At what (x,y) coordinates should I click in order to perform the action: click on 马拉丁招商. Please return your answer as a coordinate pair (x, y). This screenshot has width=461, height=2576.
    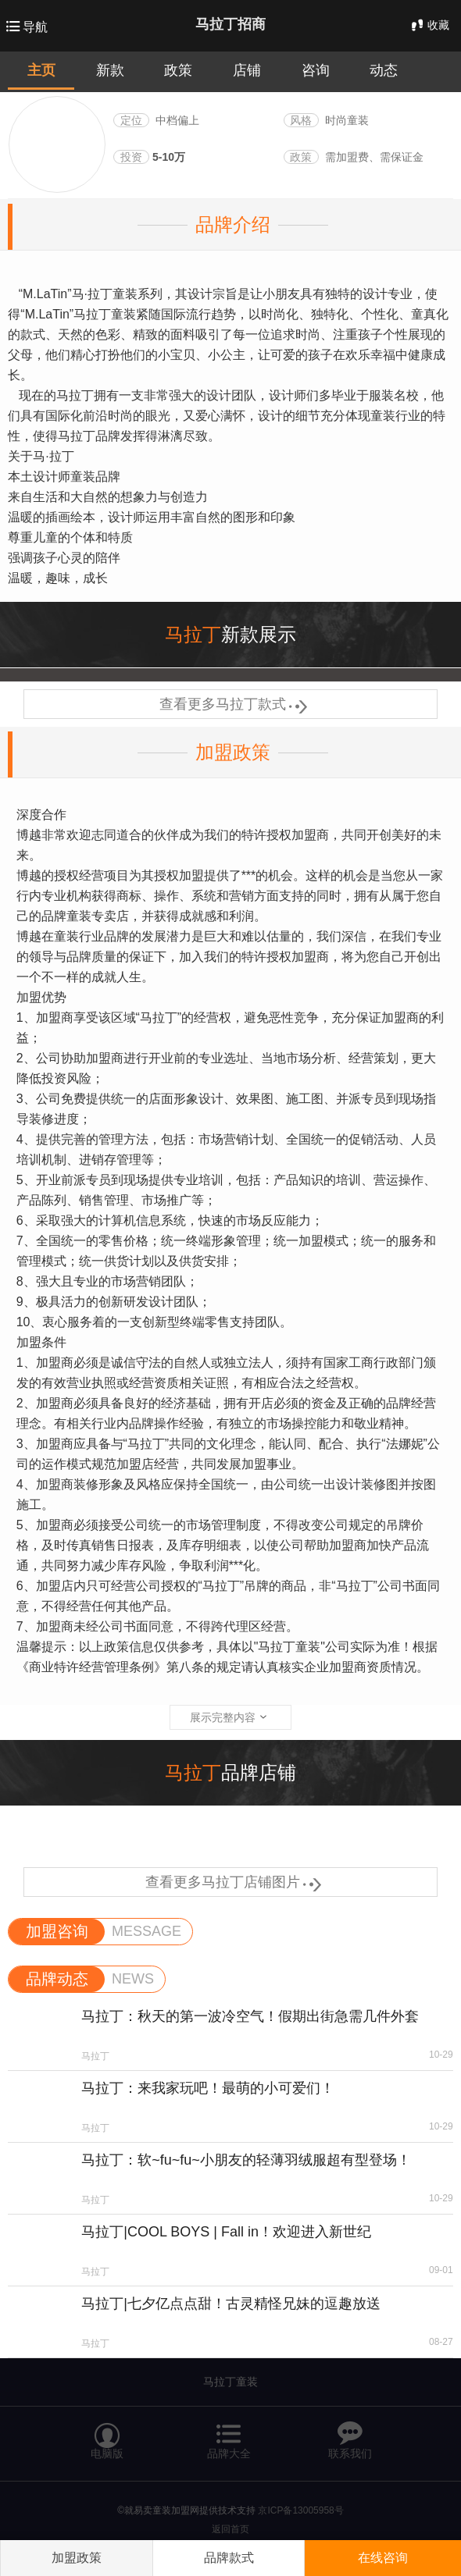
    Looking at the image, I should click on (230, 24).